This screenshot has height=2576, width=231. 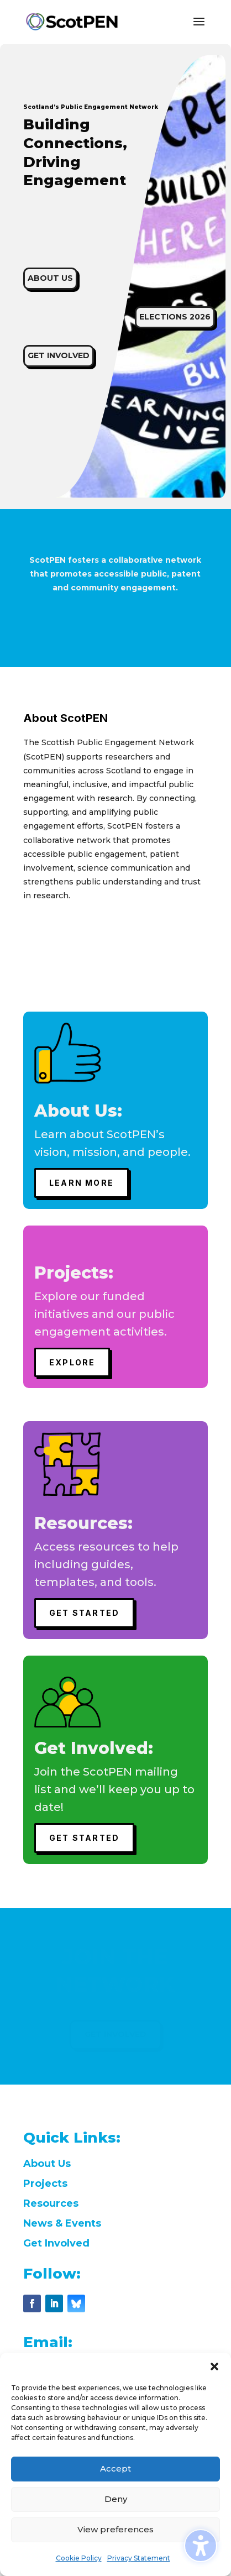 What do you see at coordinates (72, 1362) in the screenshot?
I see `Explore [button]` at bounding box center [72, 1362].